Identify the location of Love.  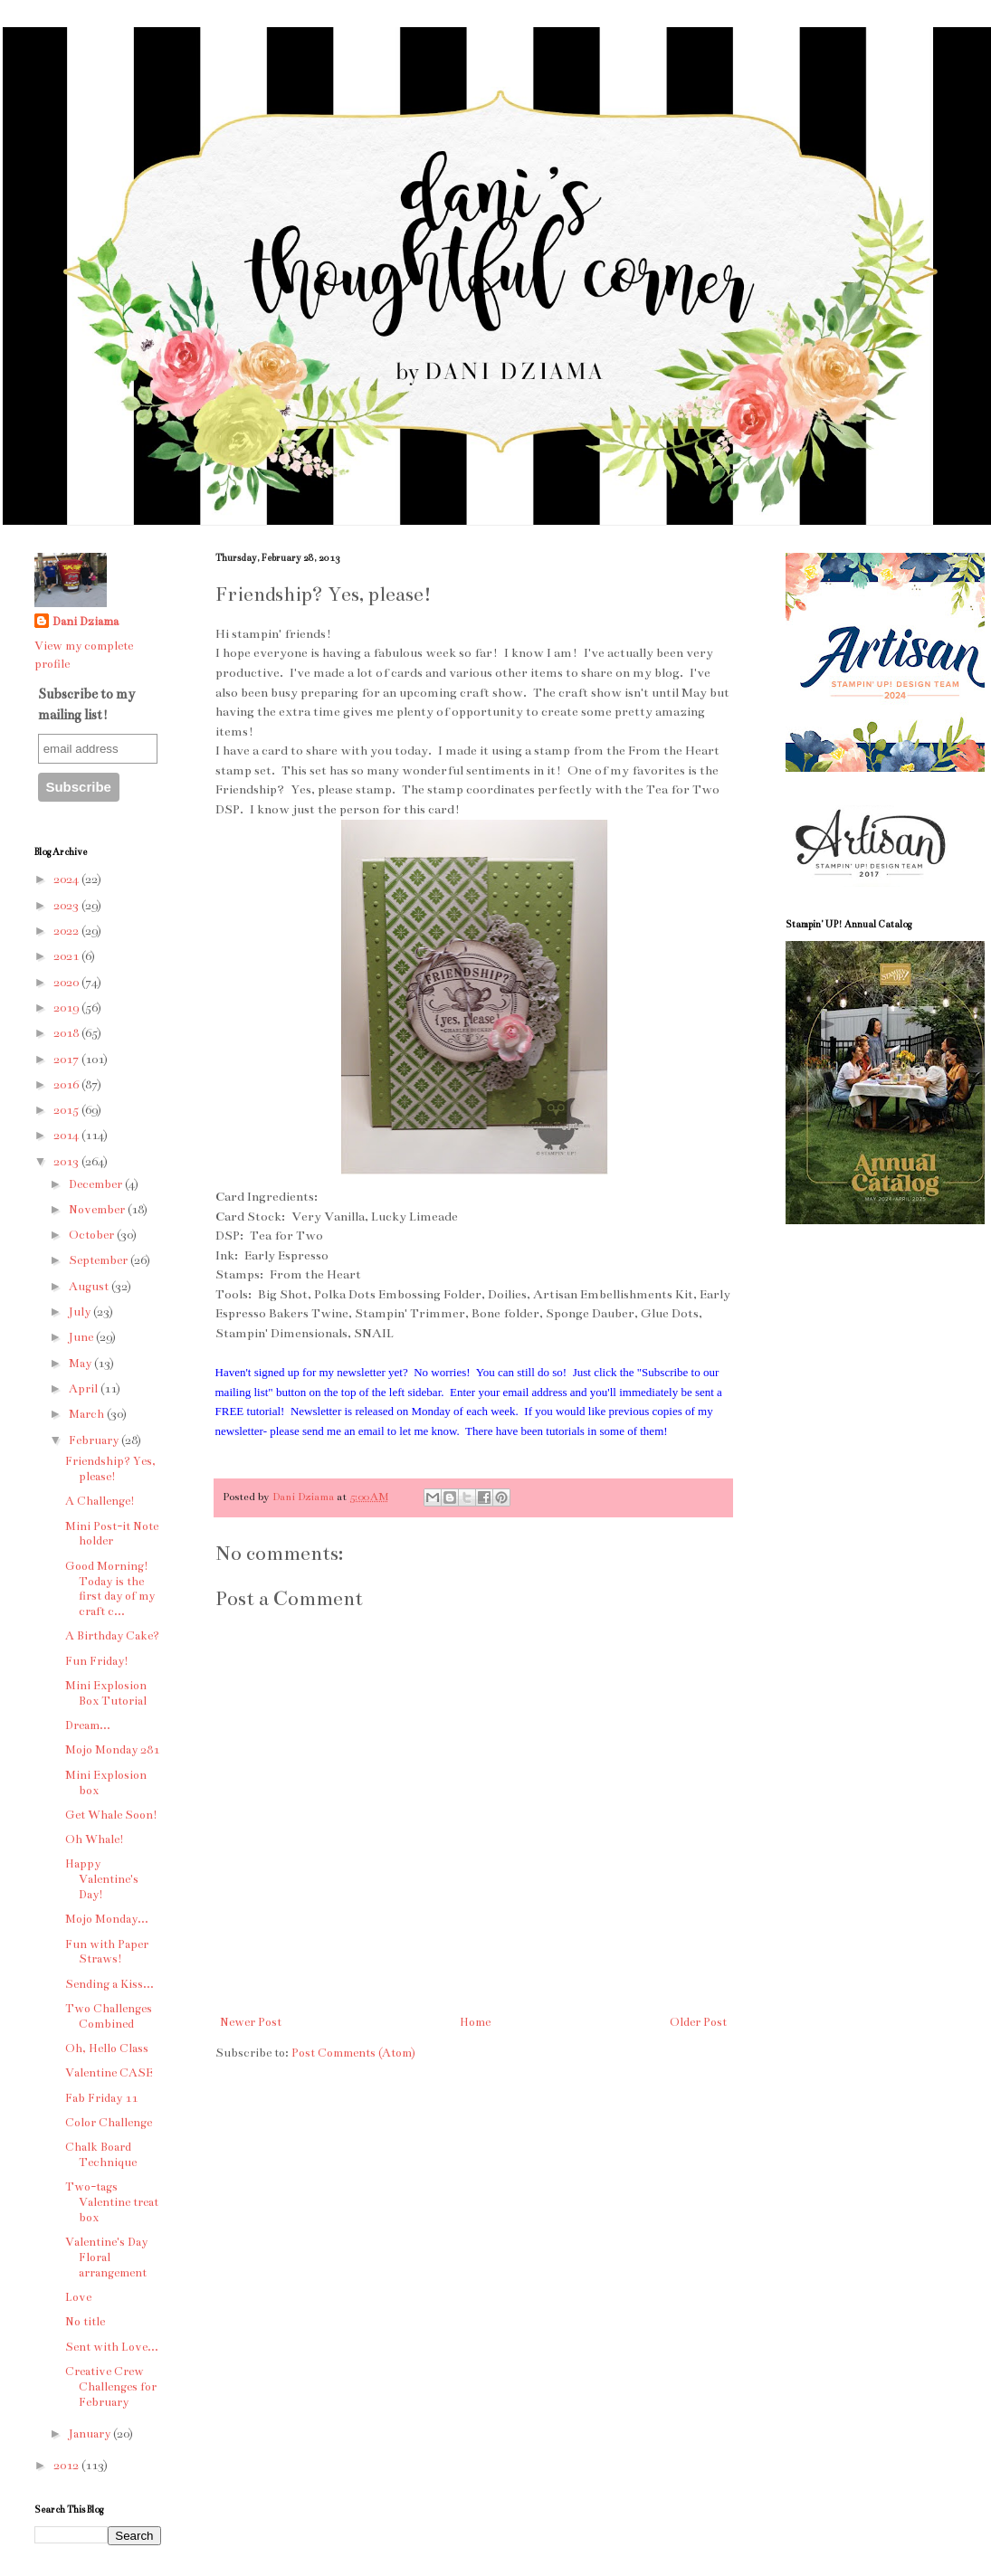
(78, 2297).